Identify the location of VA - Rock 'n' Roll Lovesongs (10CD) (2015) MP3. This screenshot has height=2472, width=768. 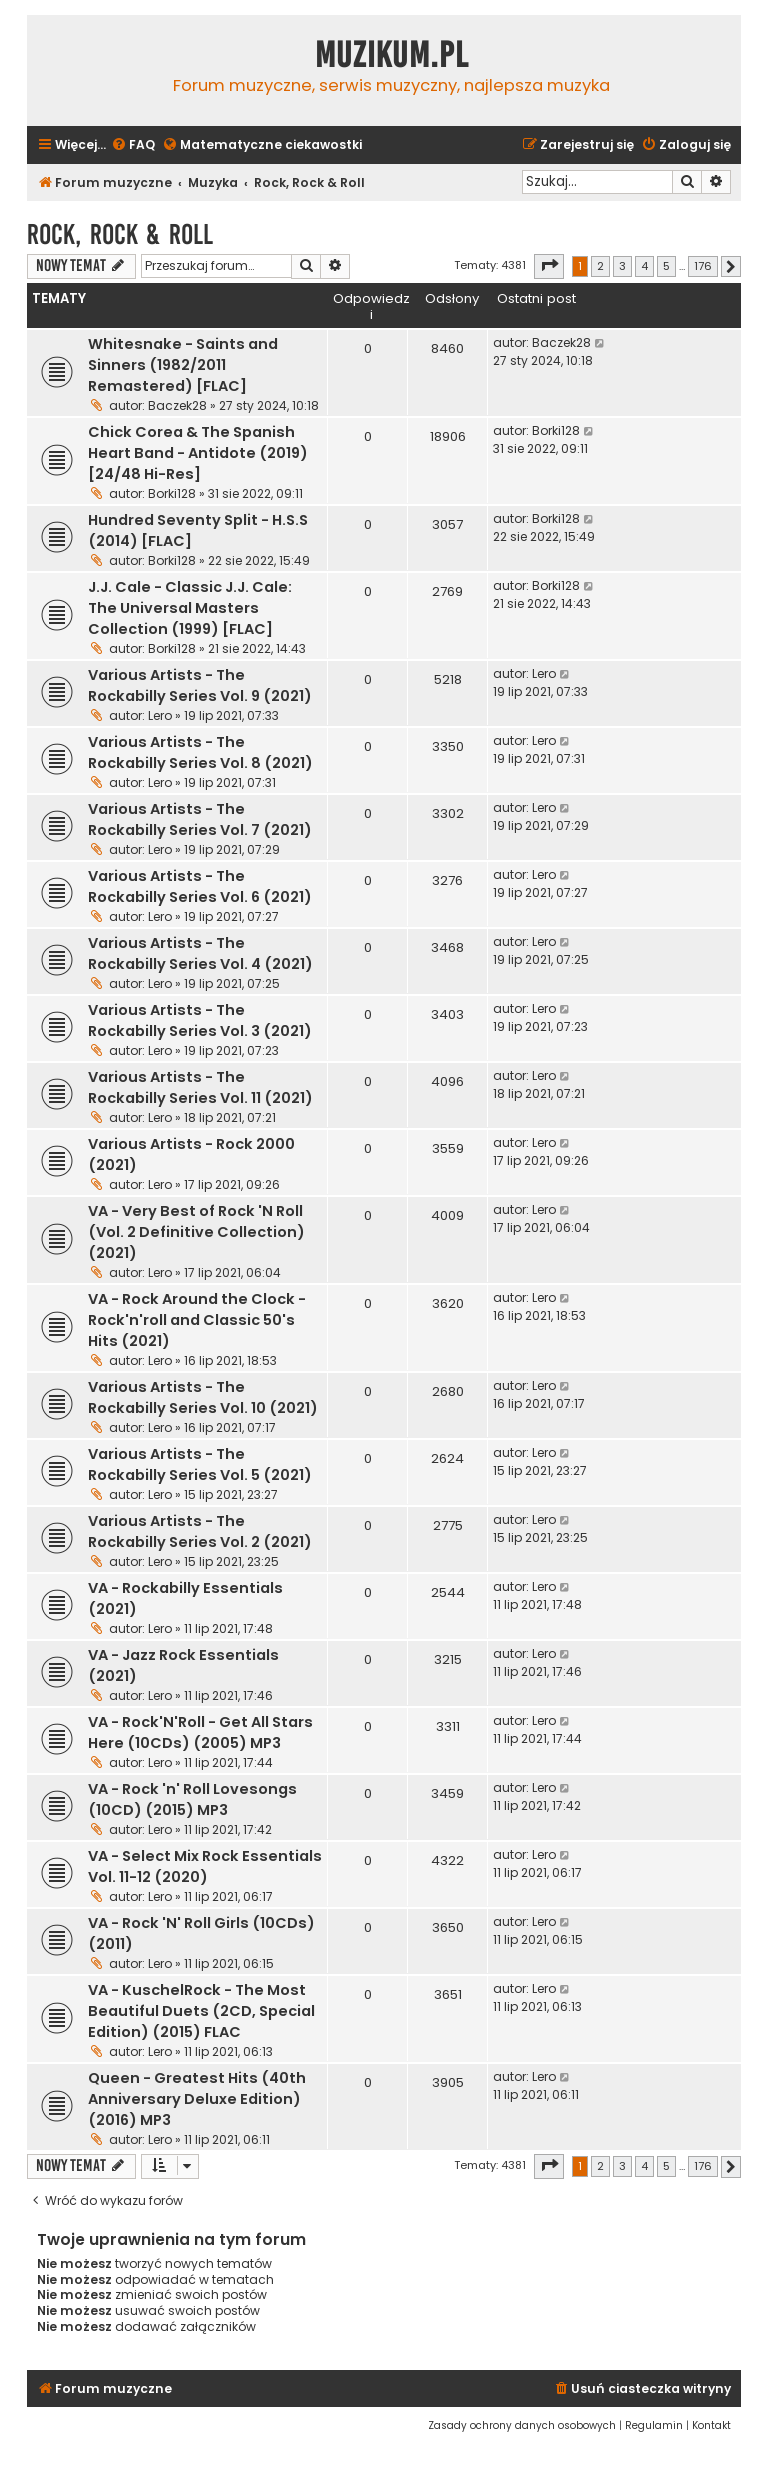
(192, 1799).